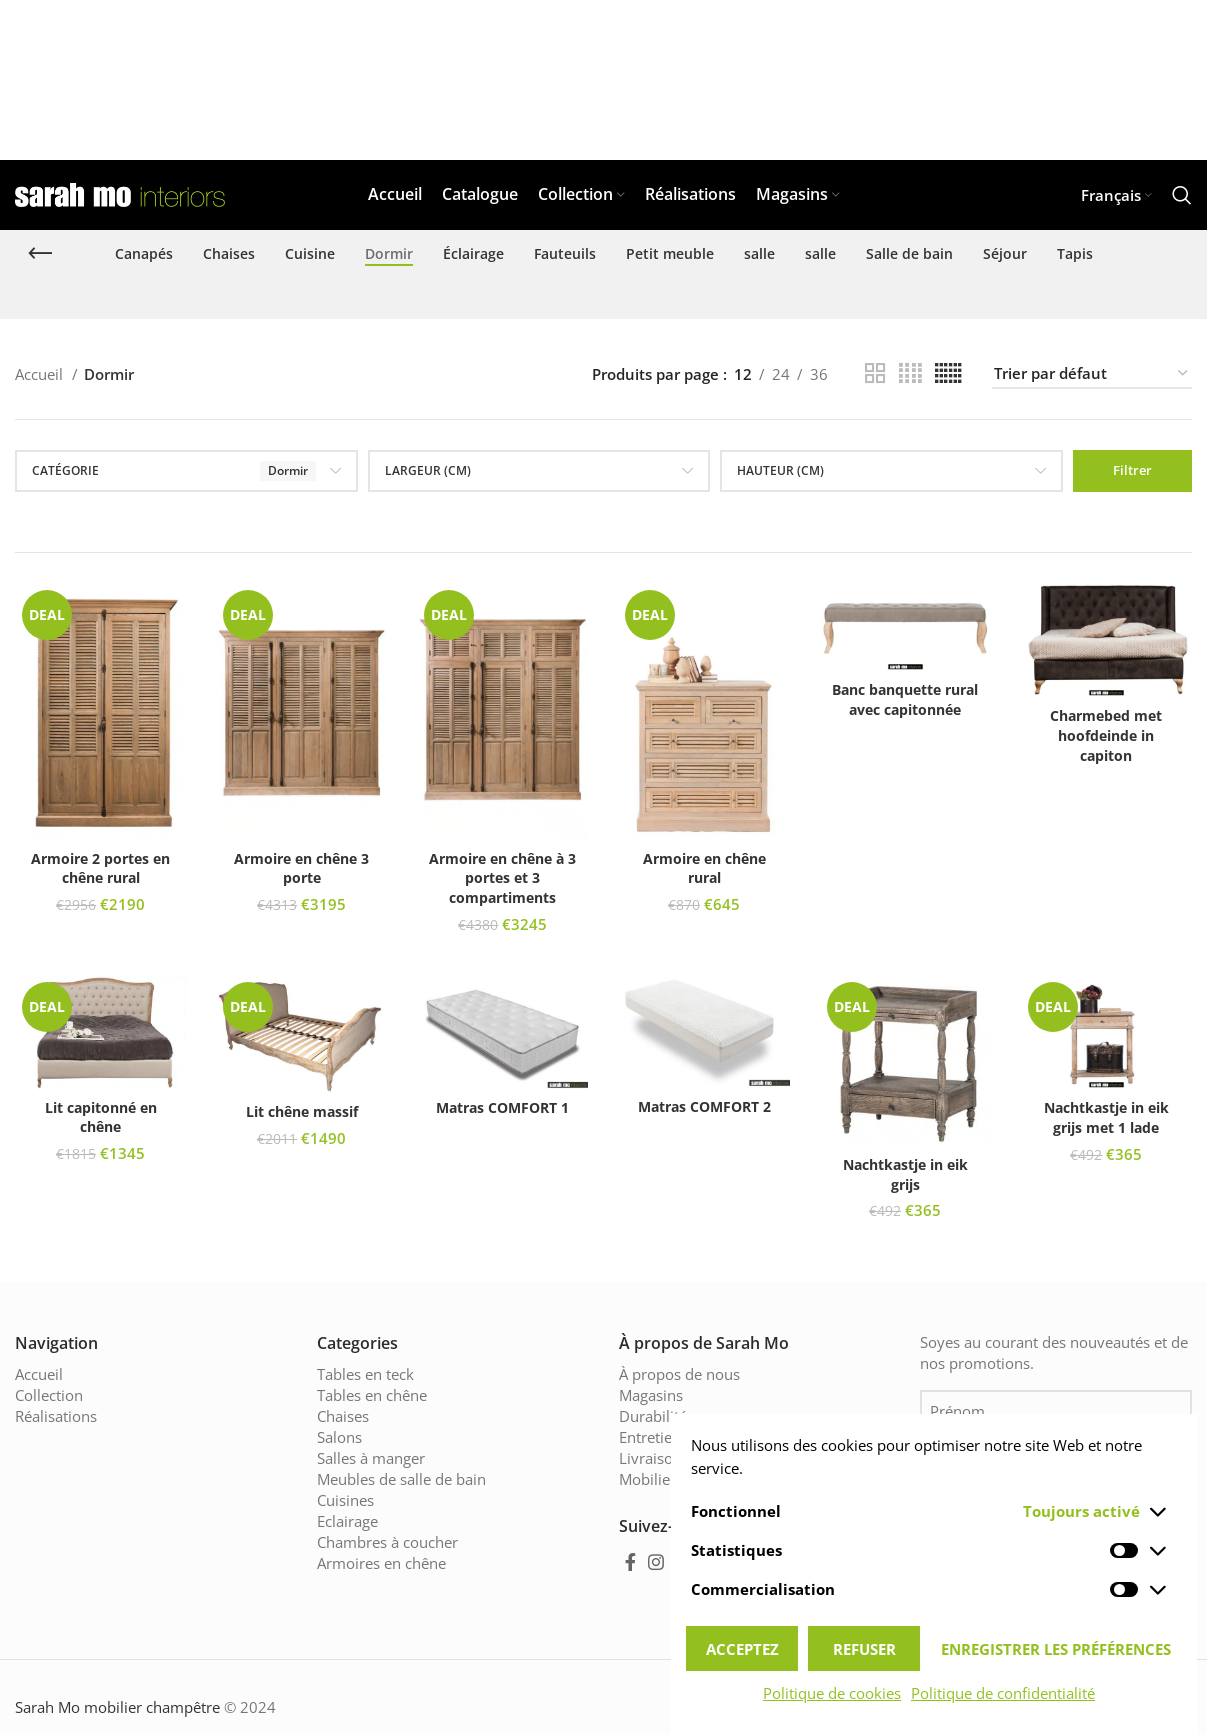 This screenshot has height=1735, width=1207. Describe the element at coordinates (731, 1479) in the screenshot. I see `Mobilier champêtre de Sarah Mo` at that location.